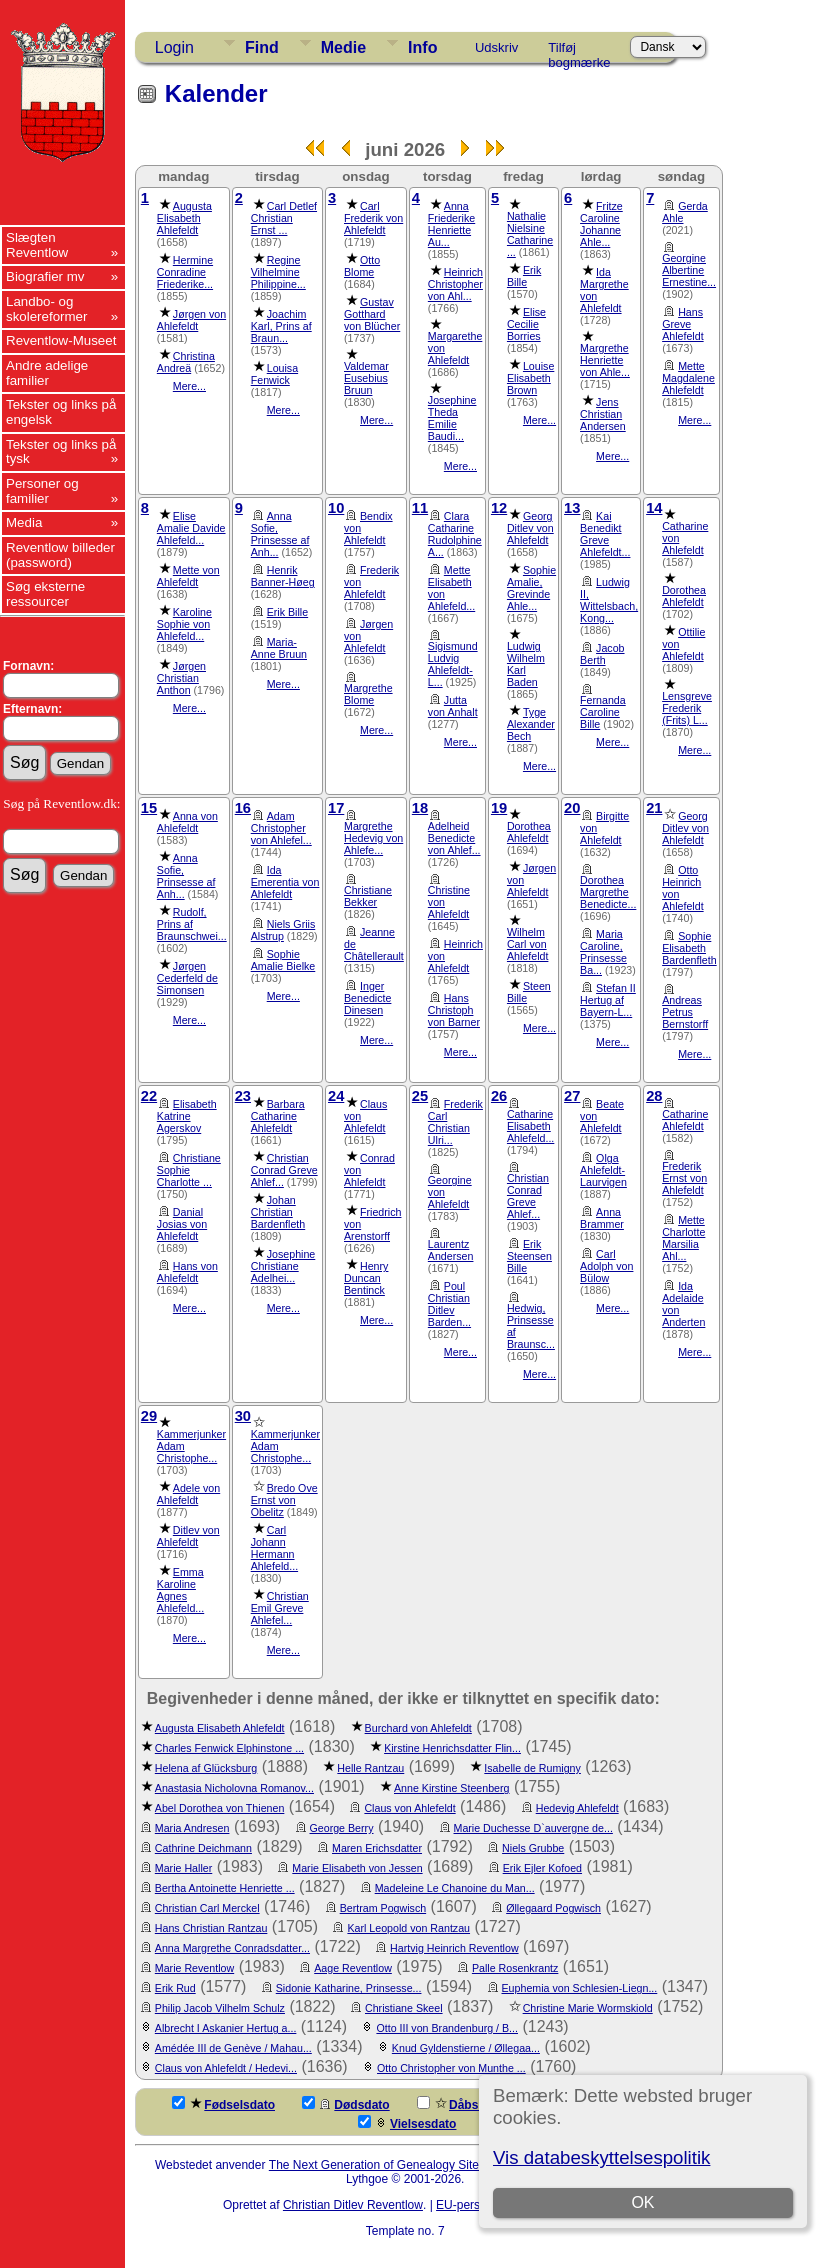 The image size is (832, 2268). Describe the element at coordinates (188, 1536) in the screenshot. I see `Ditlev von Ahlefeldt` at that location.